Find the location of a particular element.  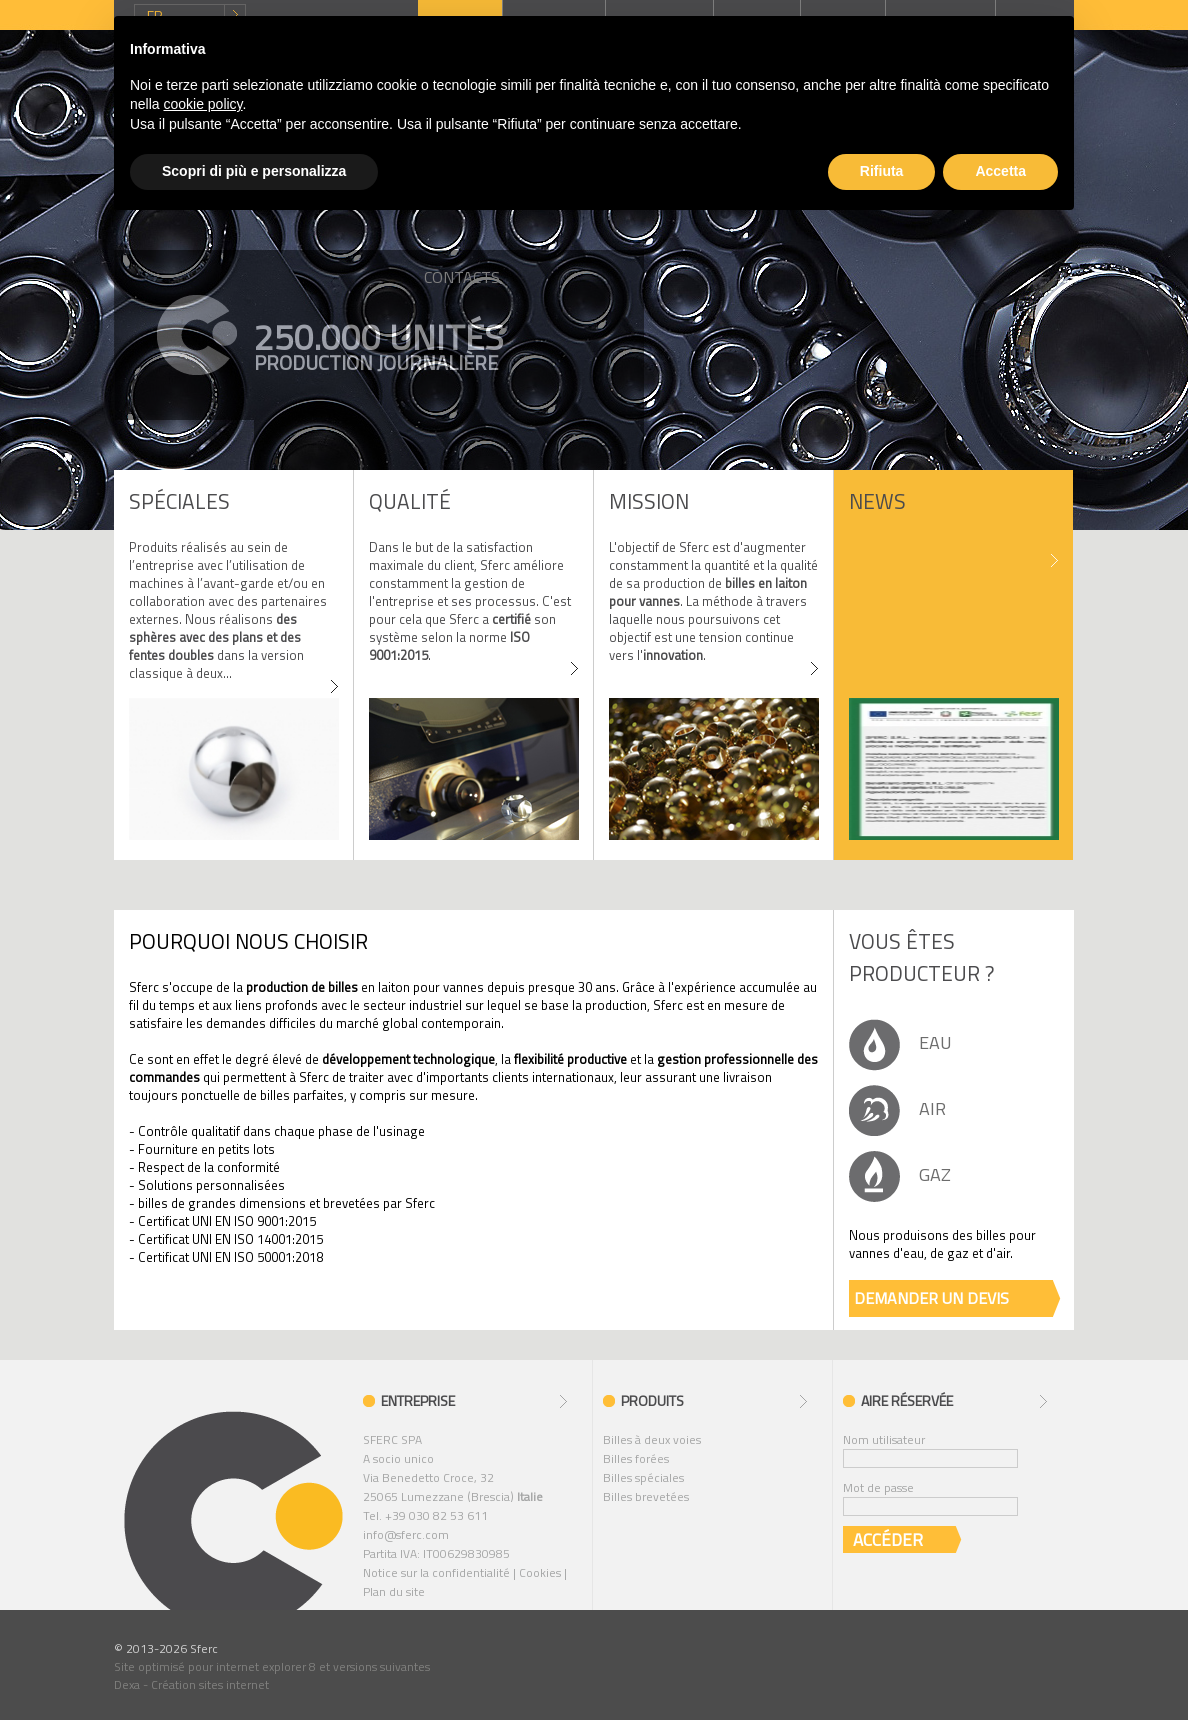

Billes forées is located at coordinates (636, 1458).